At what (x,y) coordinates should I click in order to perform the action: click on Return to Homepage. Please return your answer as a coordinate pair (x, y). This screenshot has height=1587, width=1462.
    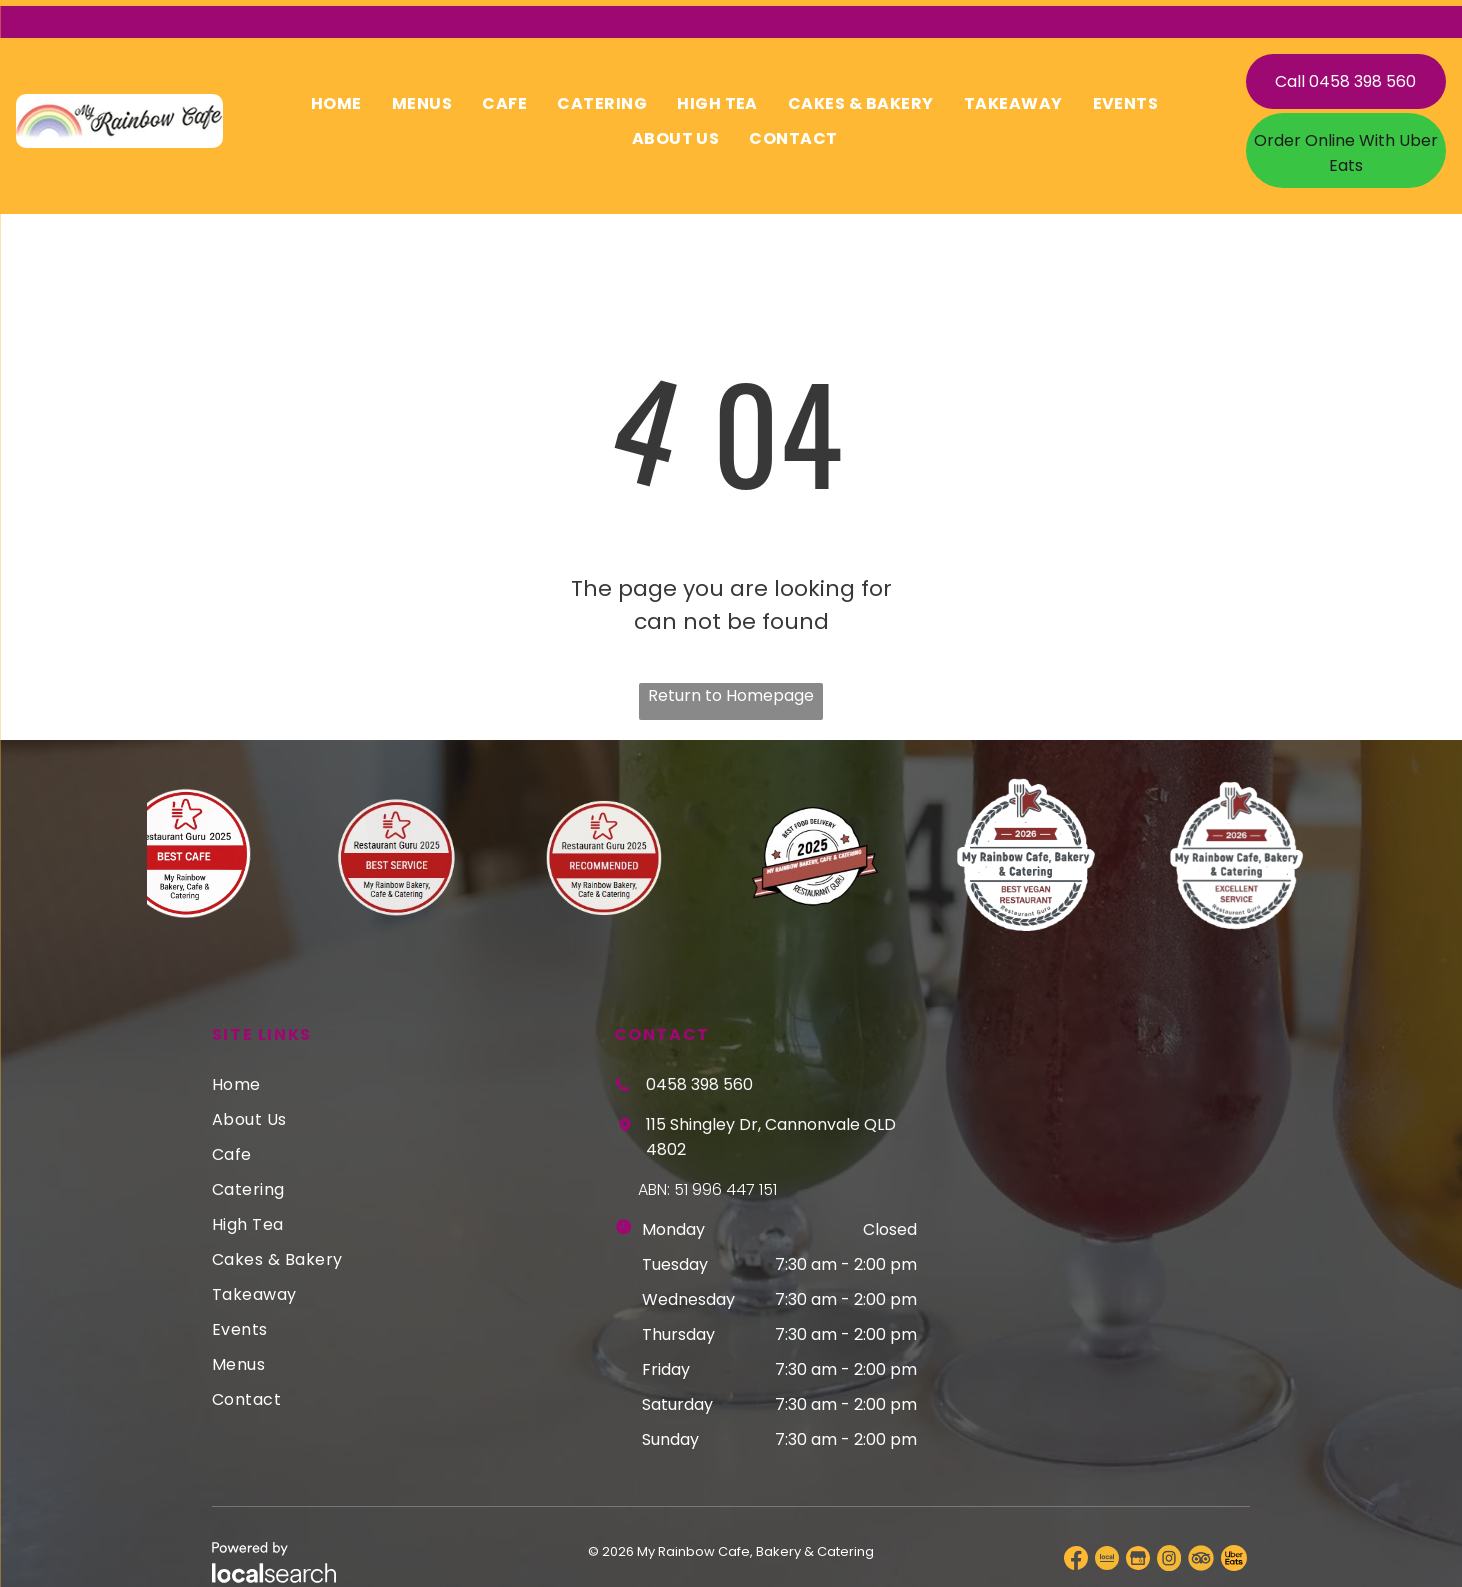
    Looking at the image, I should click on (731, 689).